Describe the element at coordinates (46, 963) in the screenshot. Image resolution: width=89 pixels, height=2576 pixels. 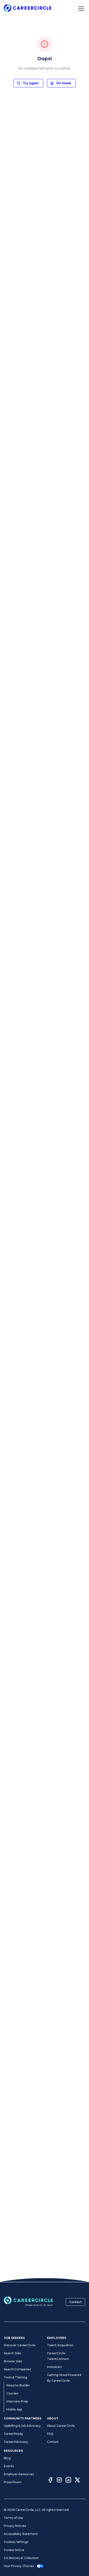
I see `Container Assembly| 20$/hr.| LIMITED SPOTS!!` at that location.